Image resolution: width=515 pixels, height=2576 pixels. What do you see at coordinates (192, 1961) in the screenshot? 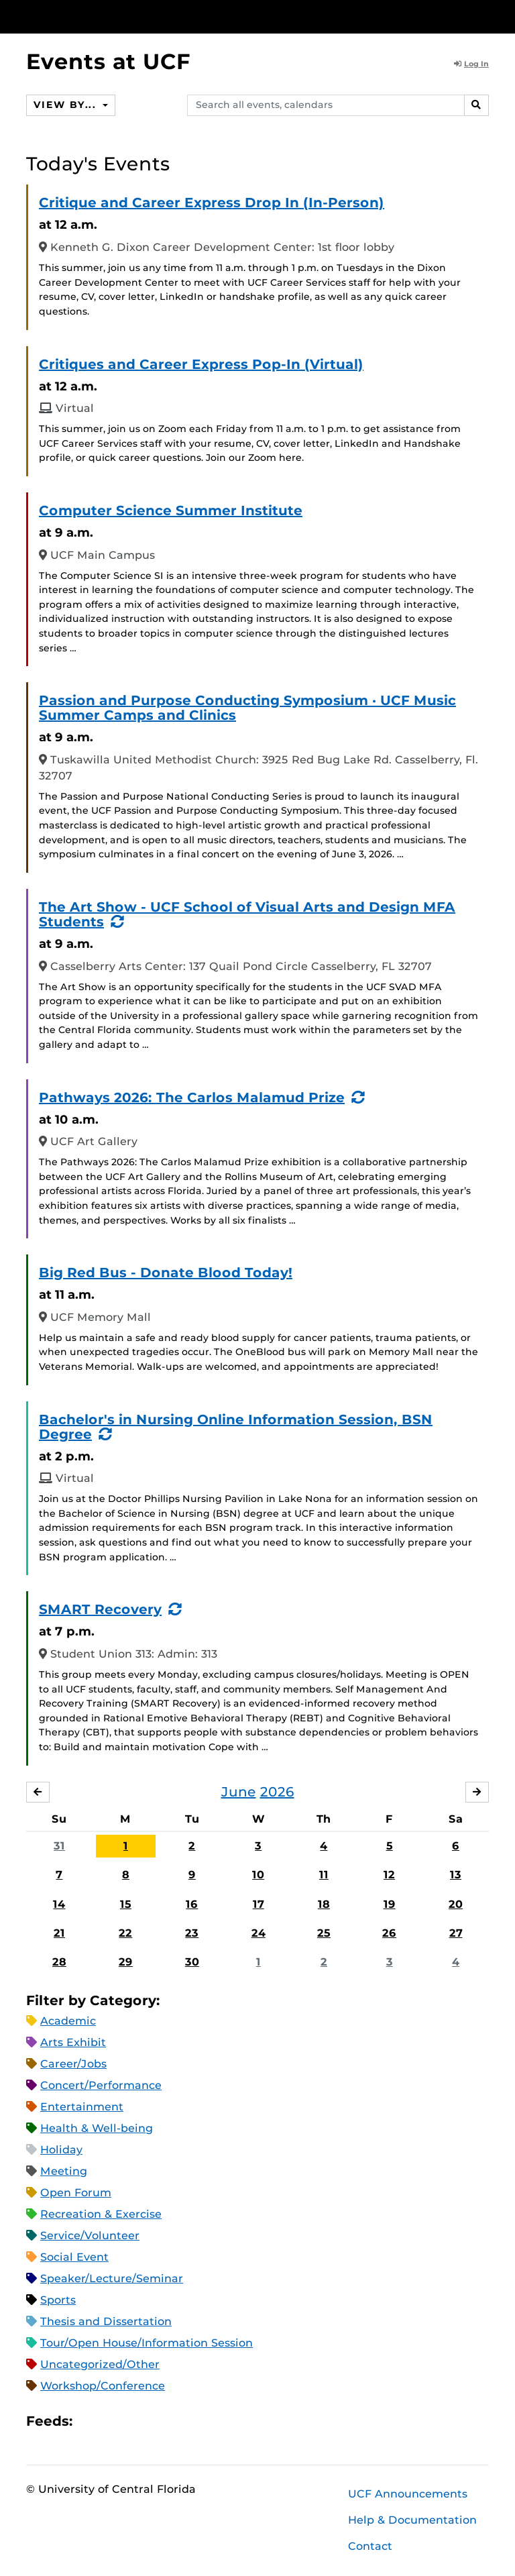
I see `30` at bounding box center [192, 1961].